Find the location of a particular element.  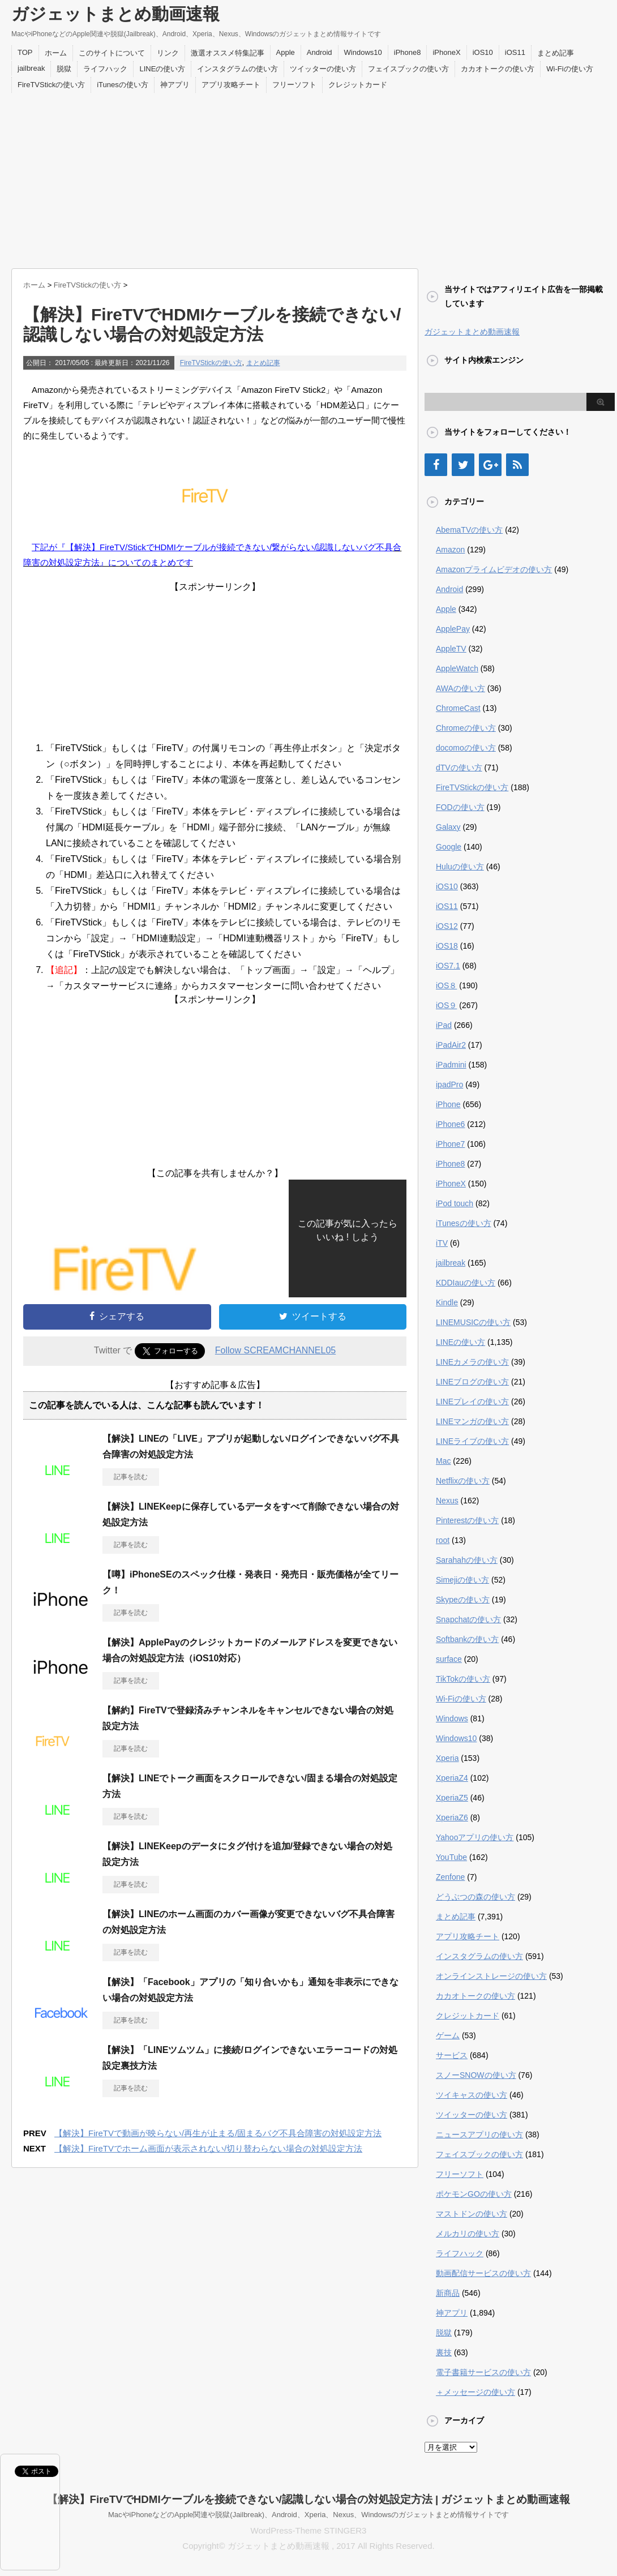

カカオトークの使い方 is located at coordinates (497, 69).